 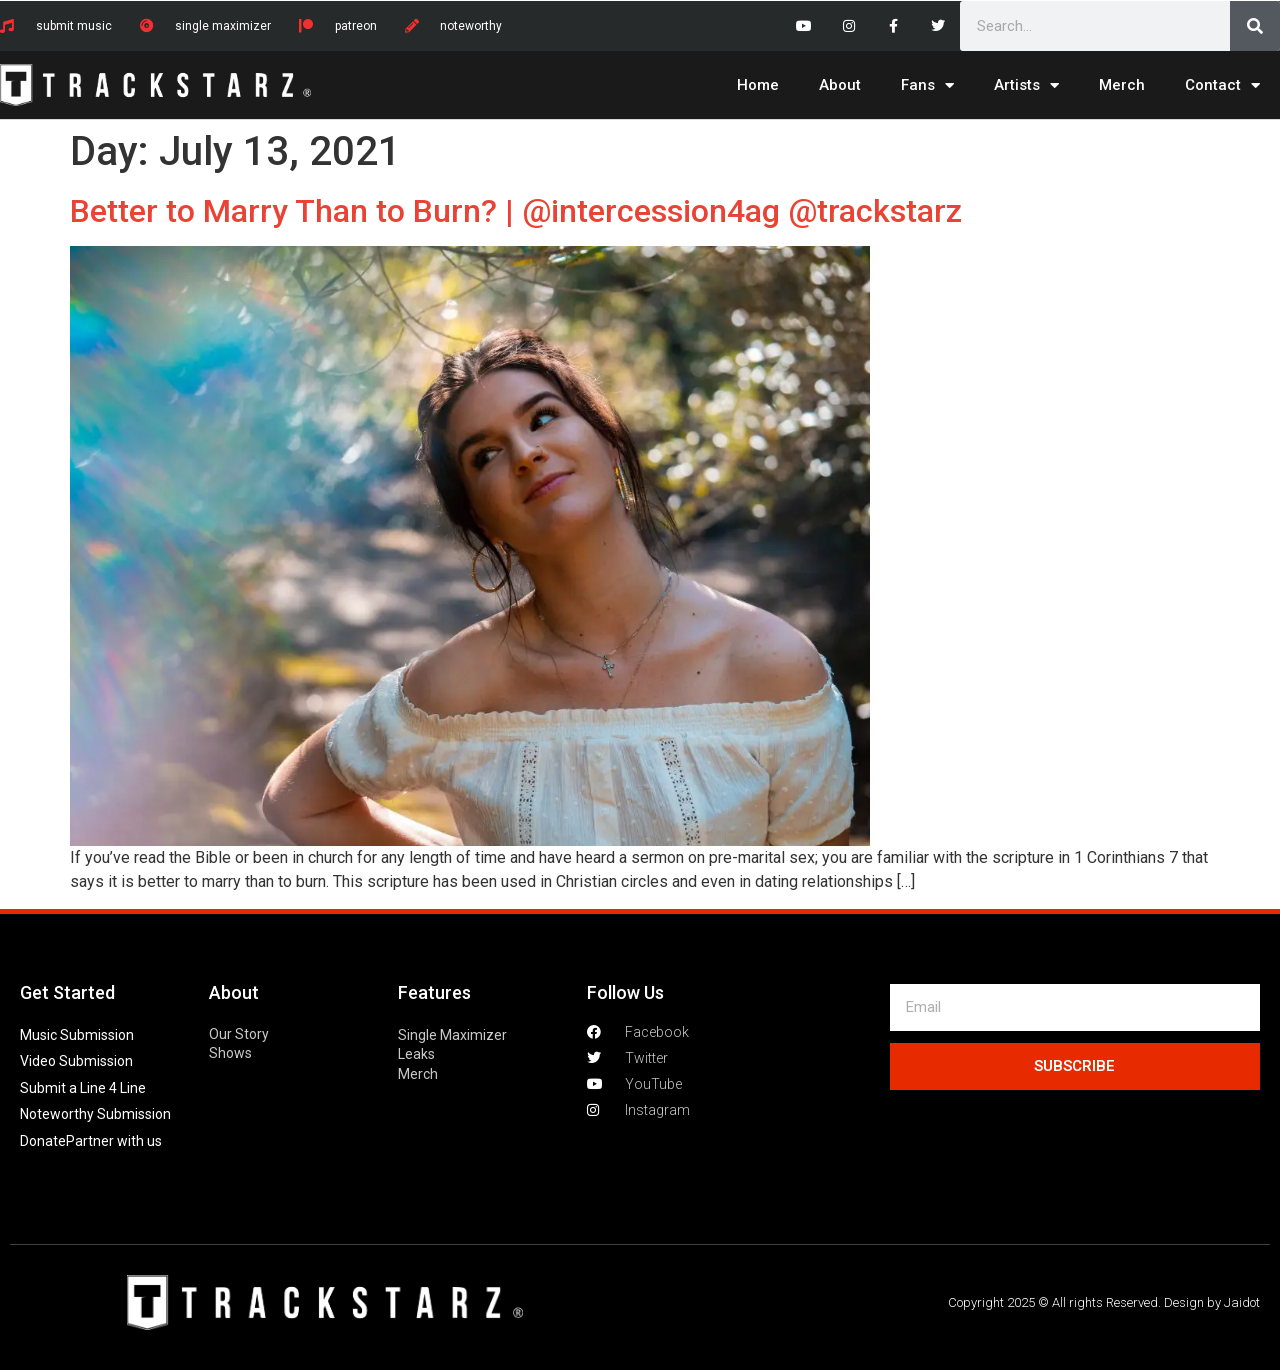 I want to click on Video Submission, so click(x=76, y=1061).